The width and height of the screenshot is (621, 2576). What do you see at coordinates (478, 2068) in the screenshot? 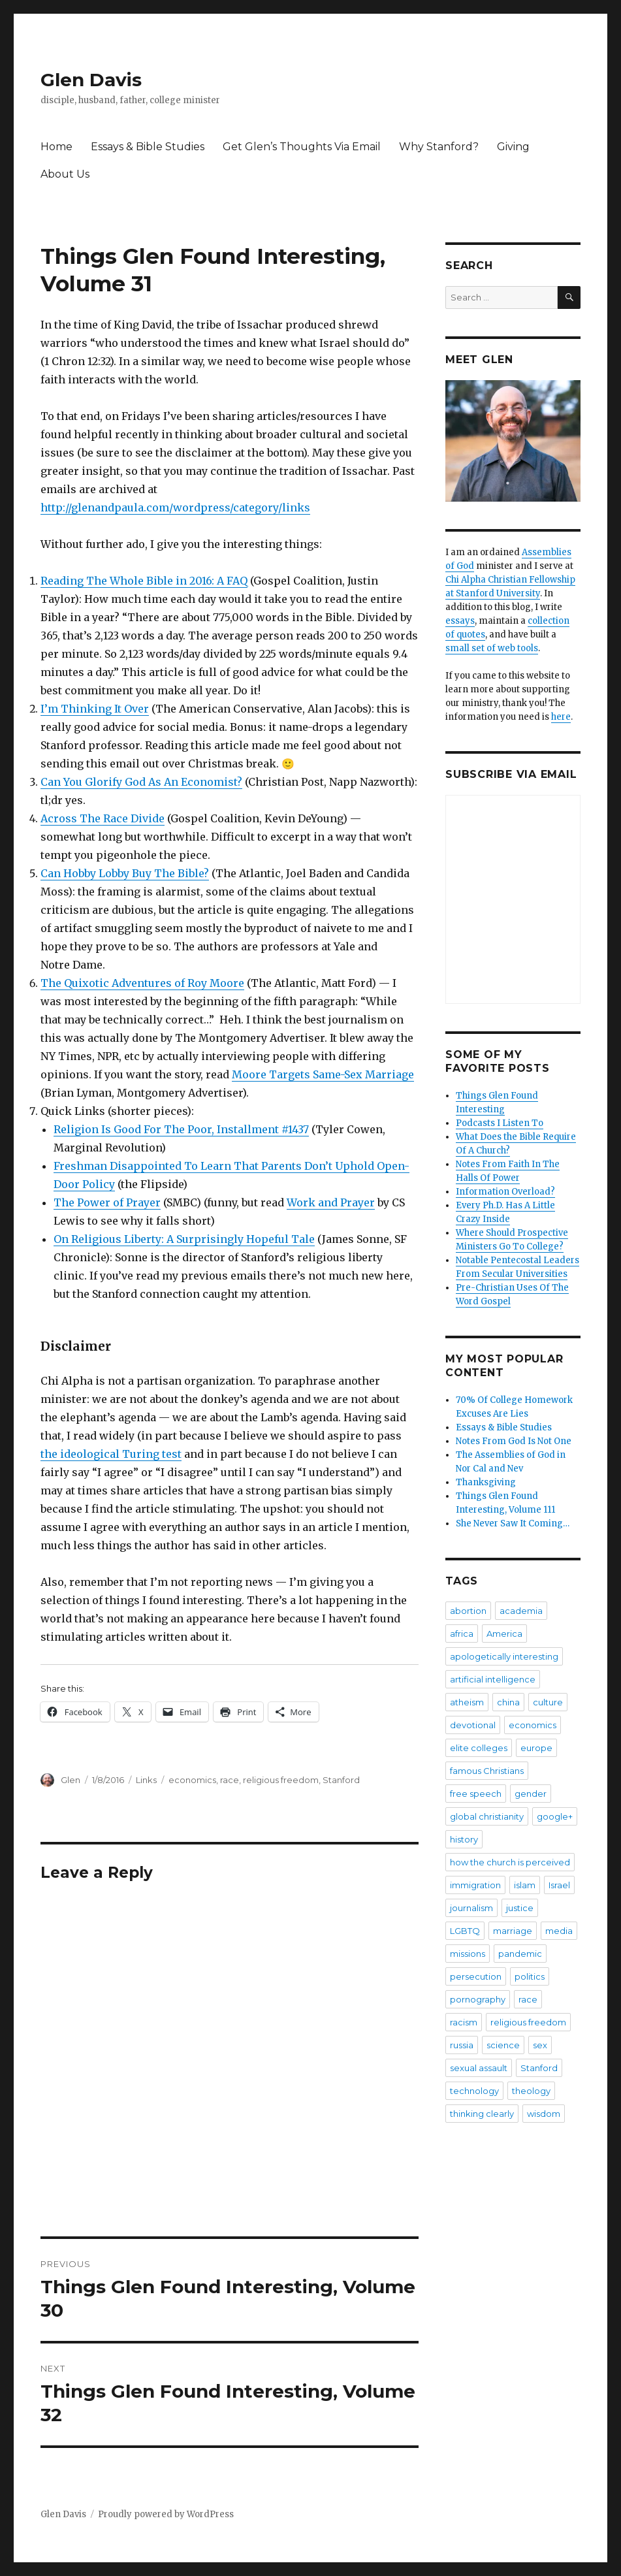
I see `sexual assault` at bounding box center [478, 2068].